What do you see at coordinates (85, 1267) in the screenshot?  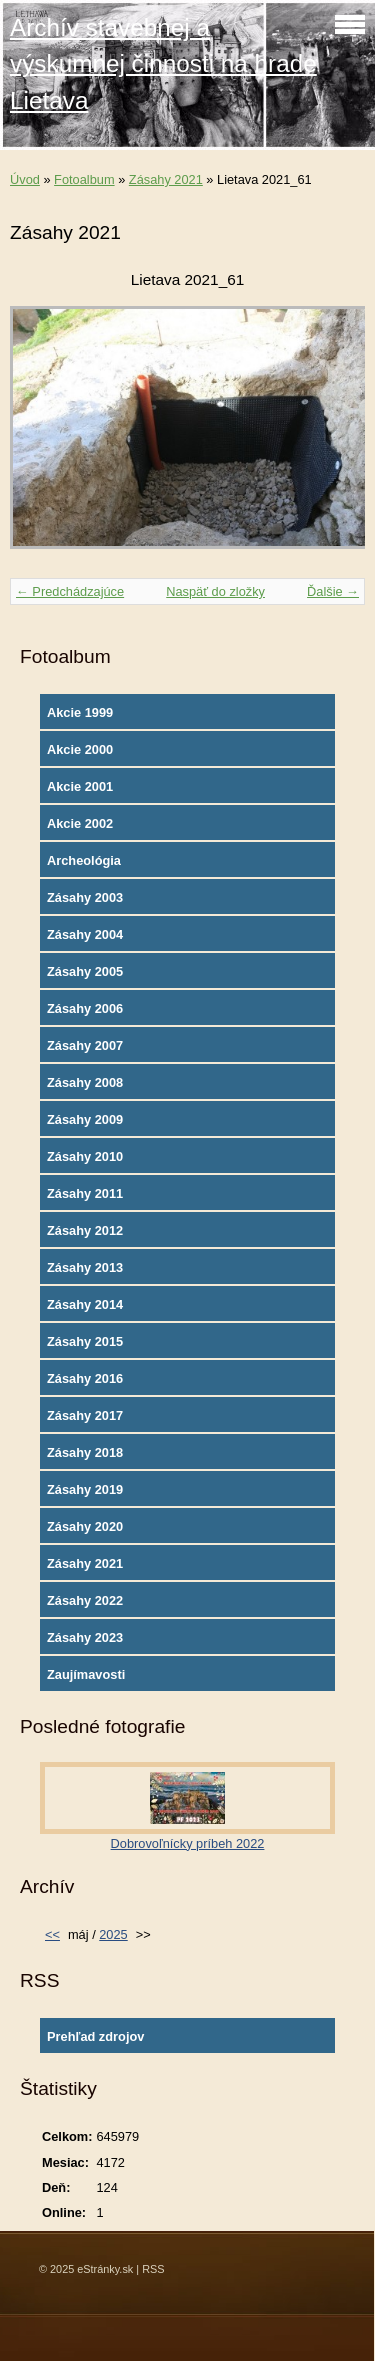 I see `Zásahy 2013` at bounding box center [85, 1267].